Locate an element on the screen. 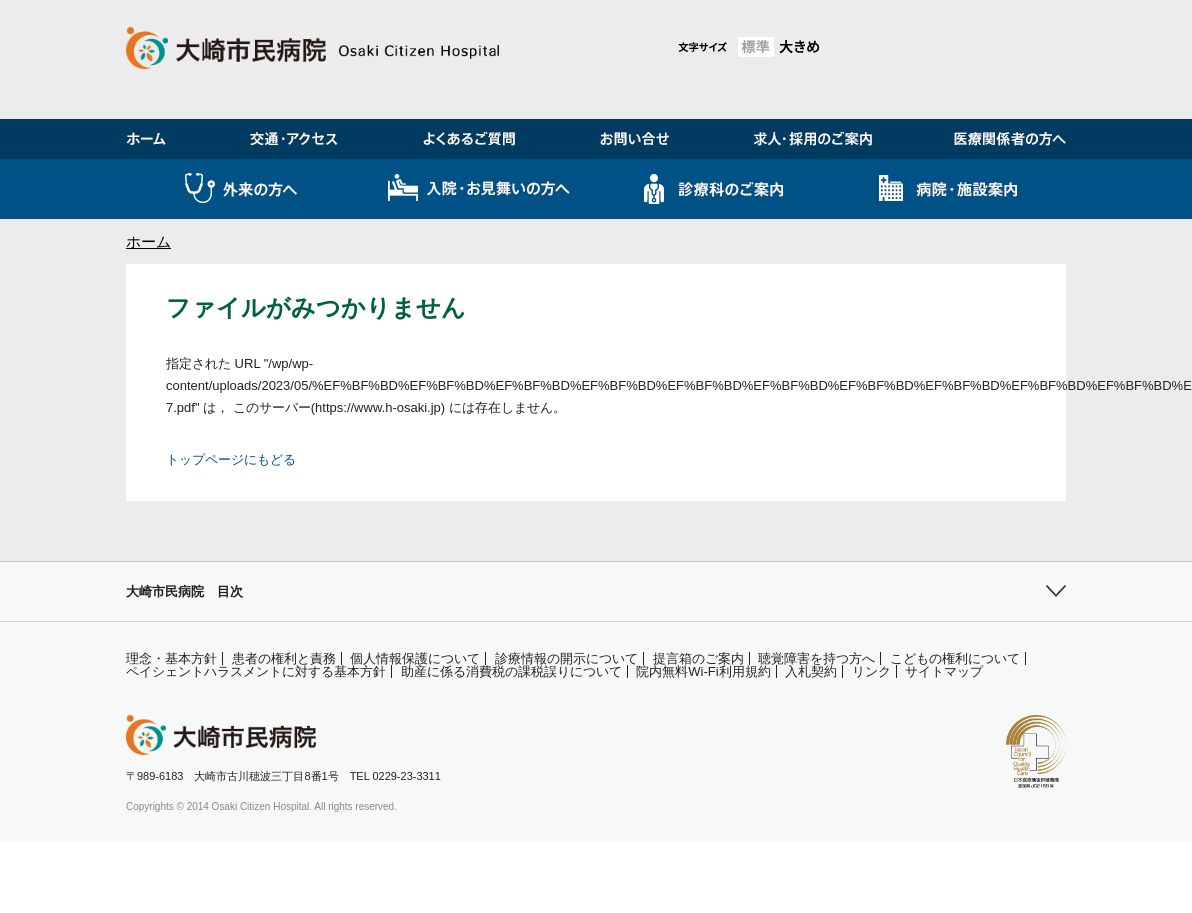 Image resolution: width=1192 pixels, height=913 pixels. トップページにもどる is located at coordinates (231, 459).